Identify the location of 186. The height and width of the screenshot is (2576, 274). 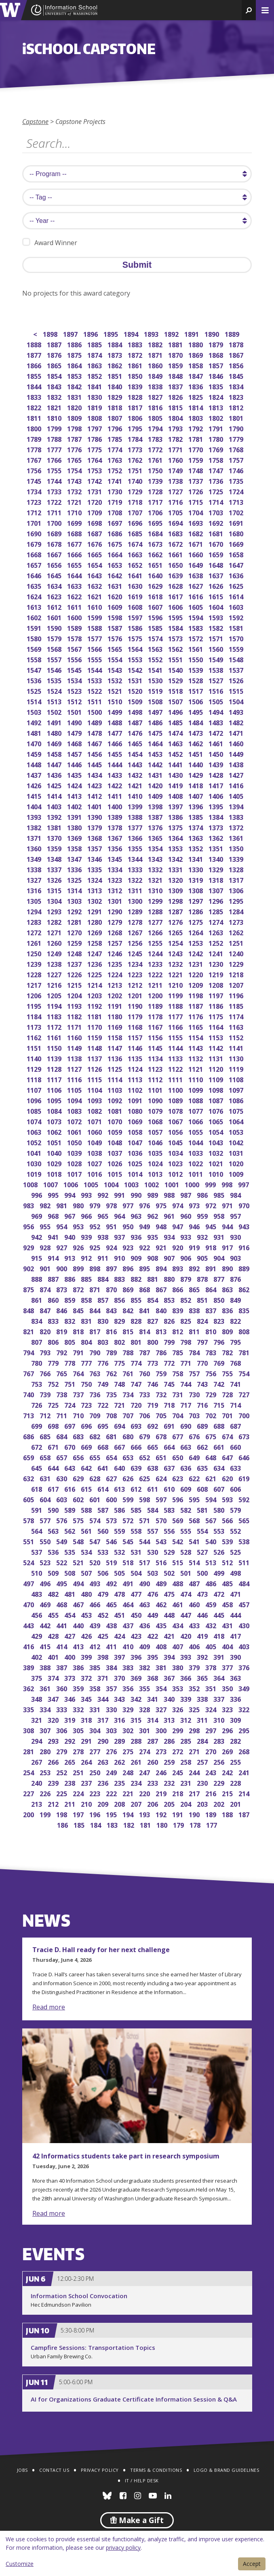
(63, 1824).